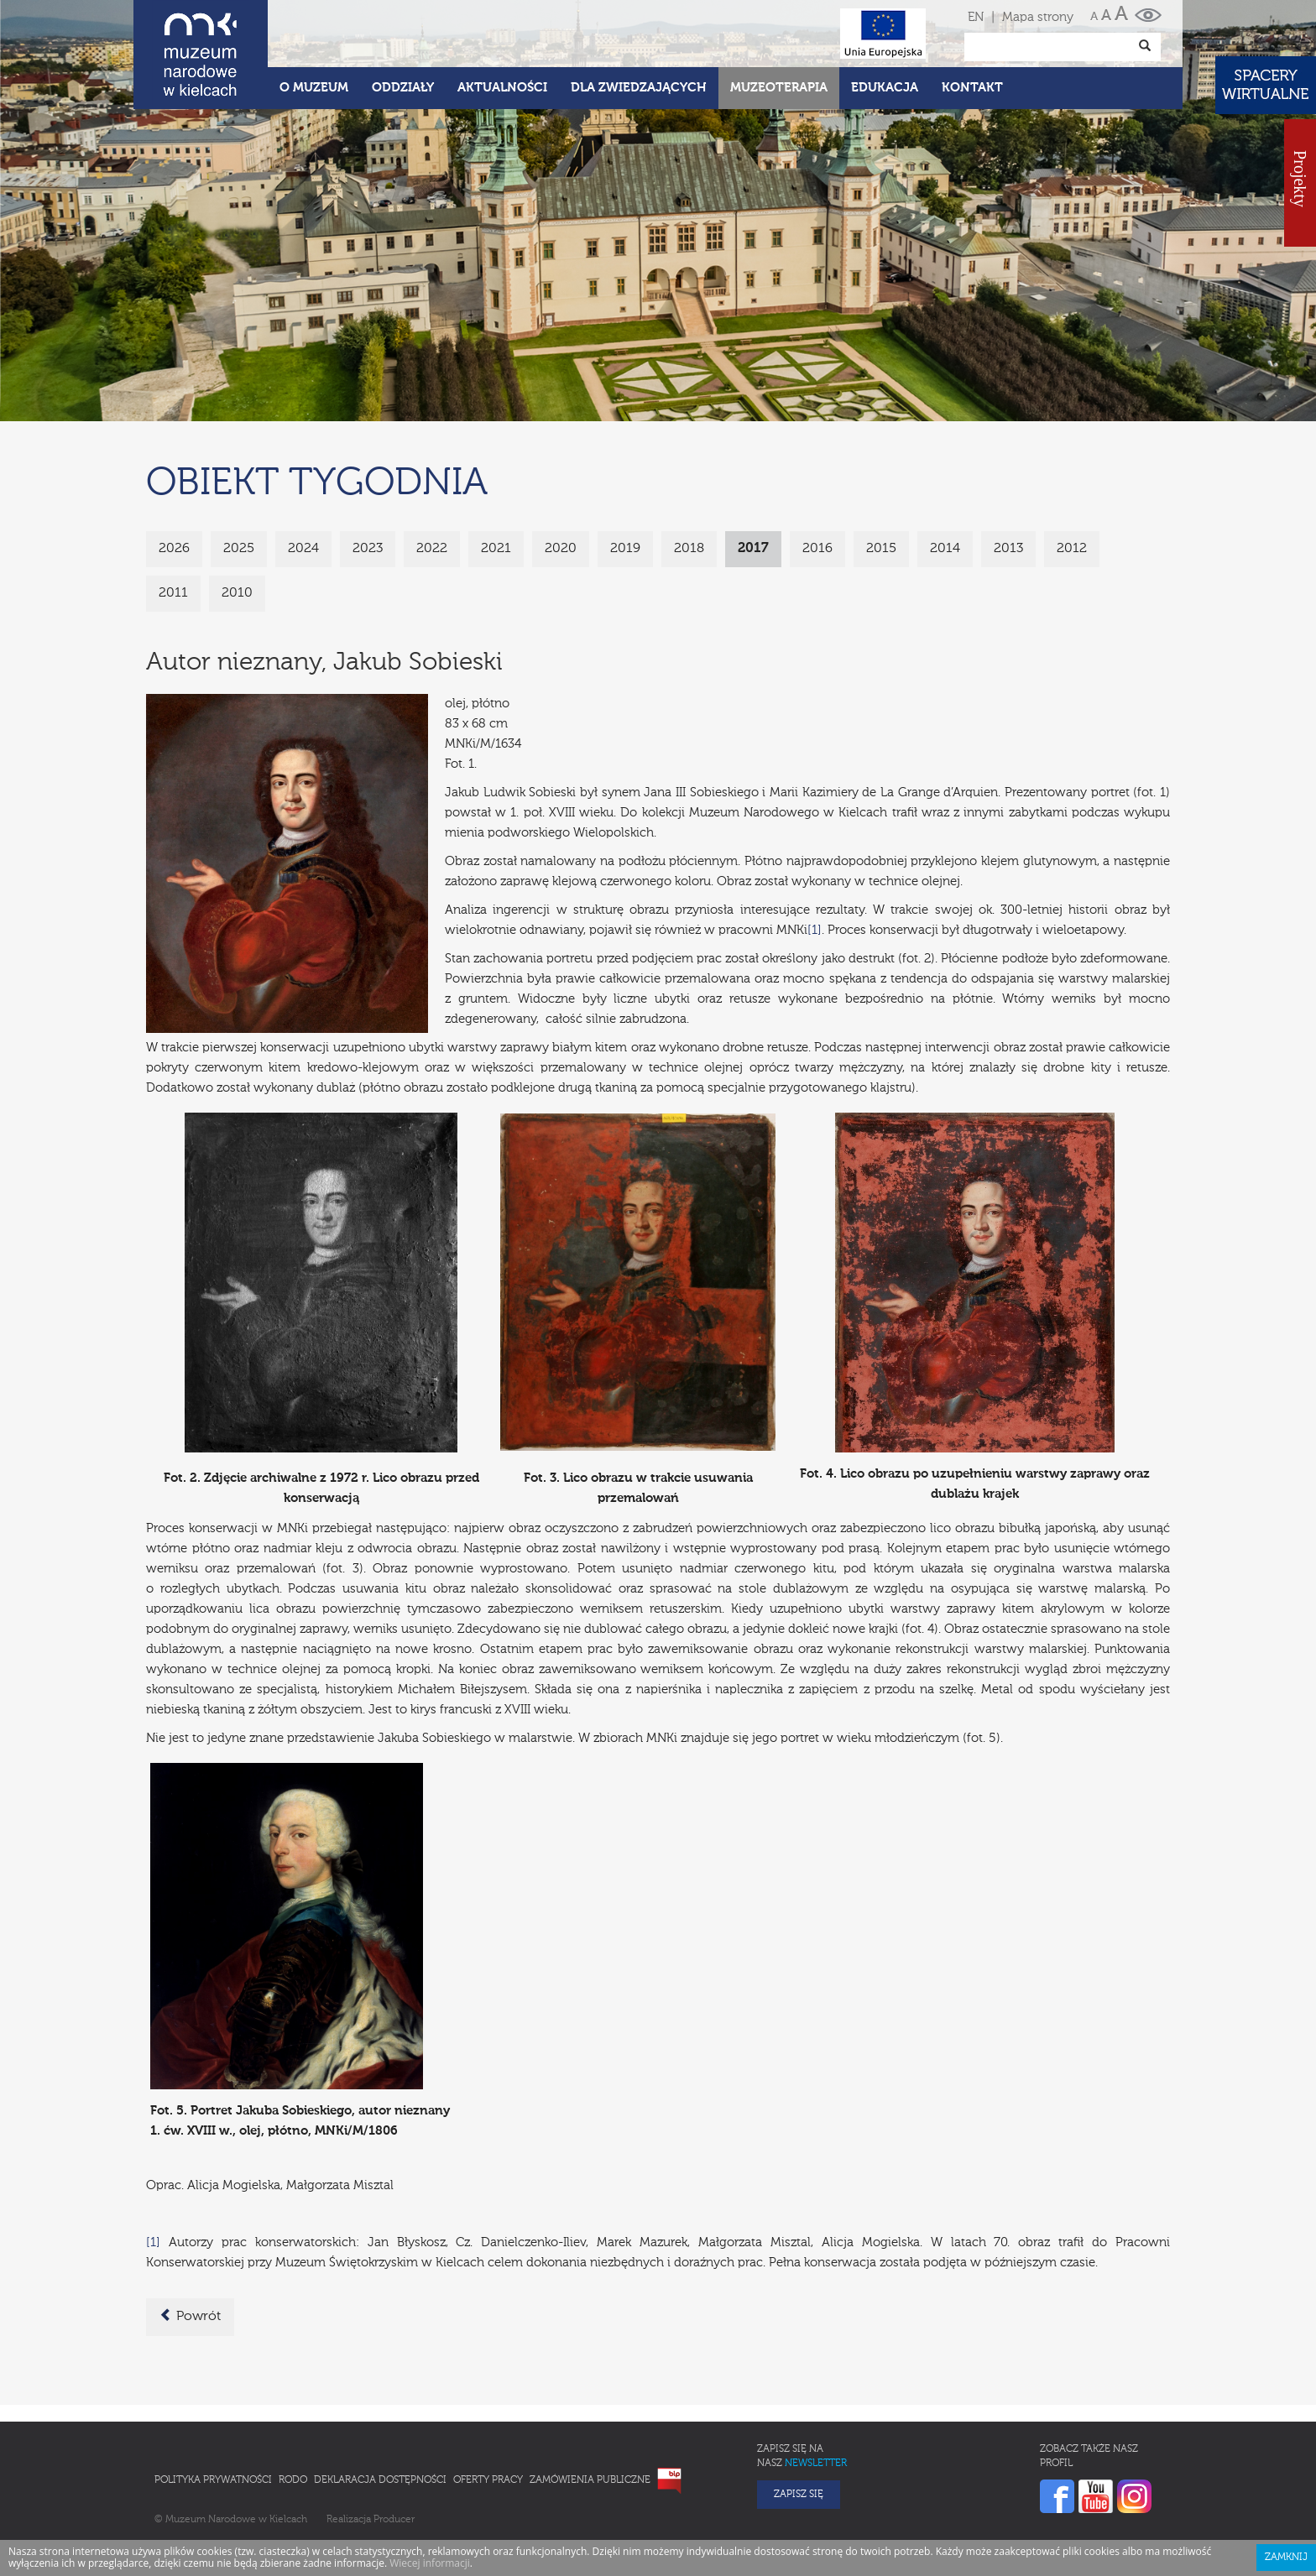 Image resolution: width=1316 pixels, height=2576 pixels. I want to click on [1], so click(814, 930).